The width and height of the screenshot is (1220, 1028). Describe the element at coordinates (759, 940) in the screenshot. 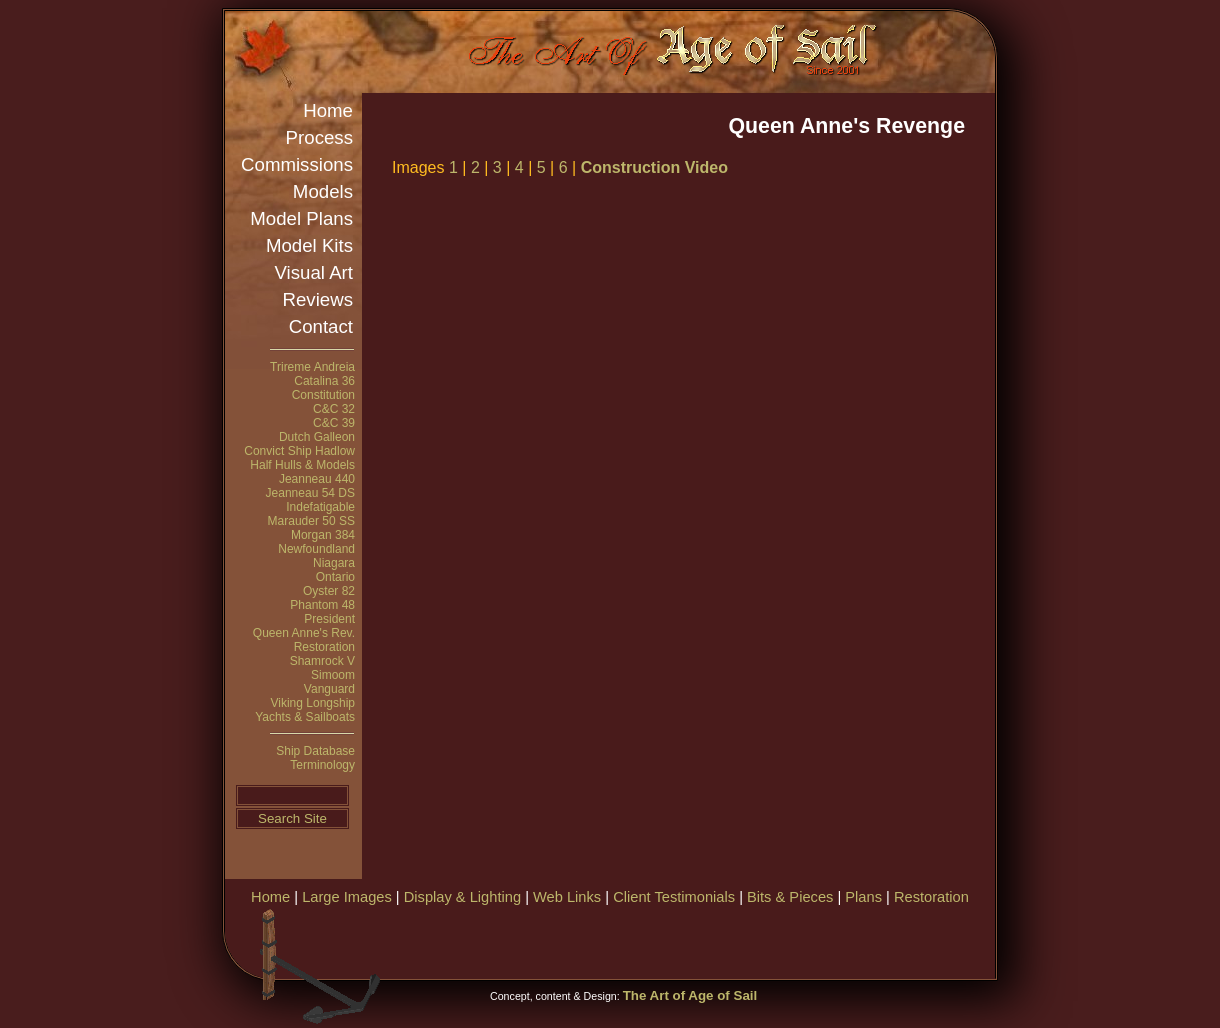

I see `[Advertisement]` at that location.